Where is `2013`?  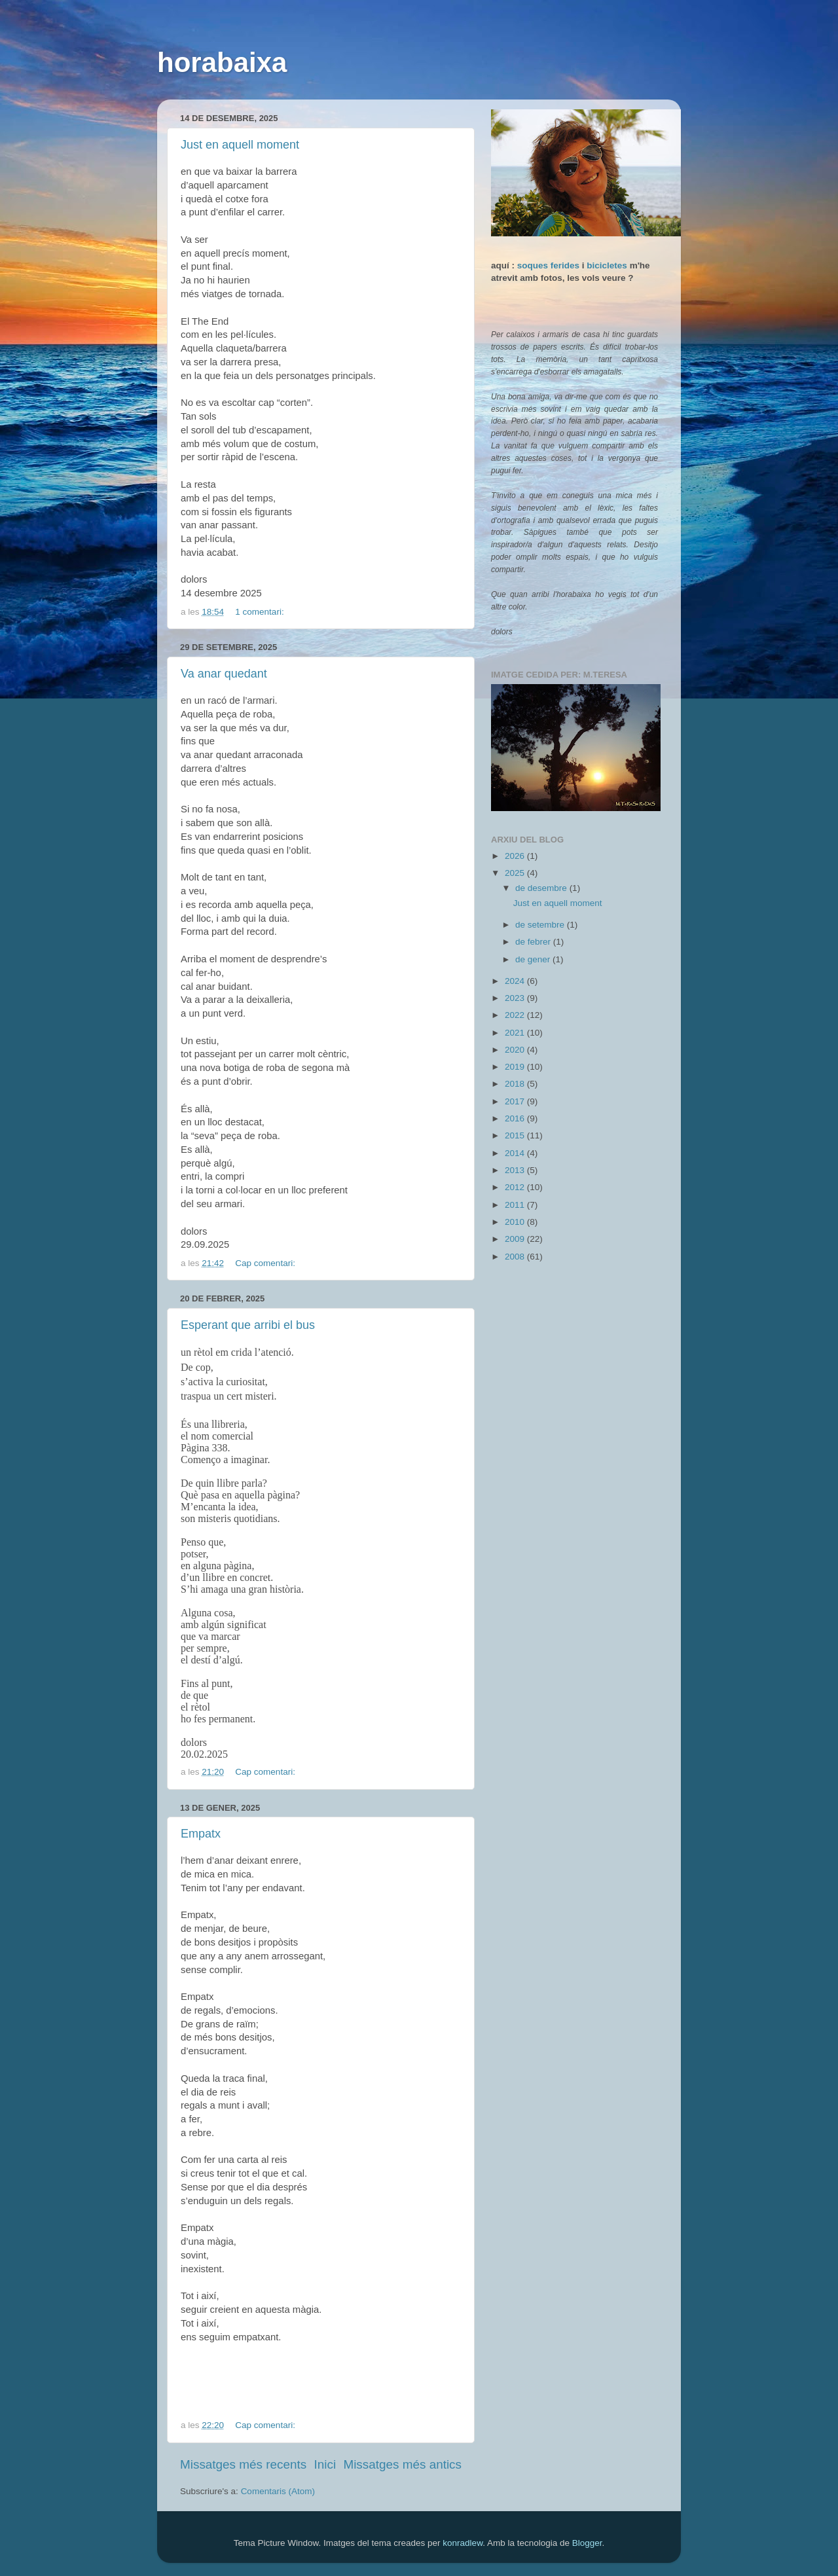
2013 is located at coordinates (516, 1170).